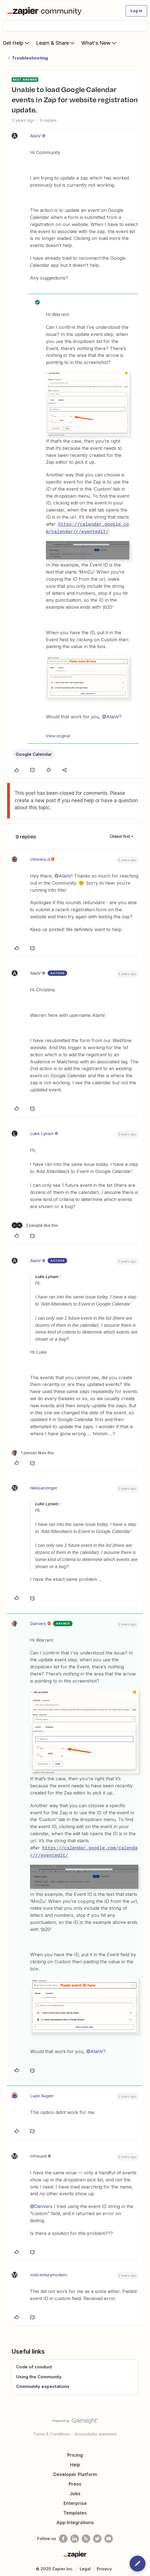 The height and width of the screenshot is (2576, 150). I want to click on Pricing, so click(75, 2453).